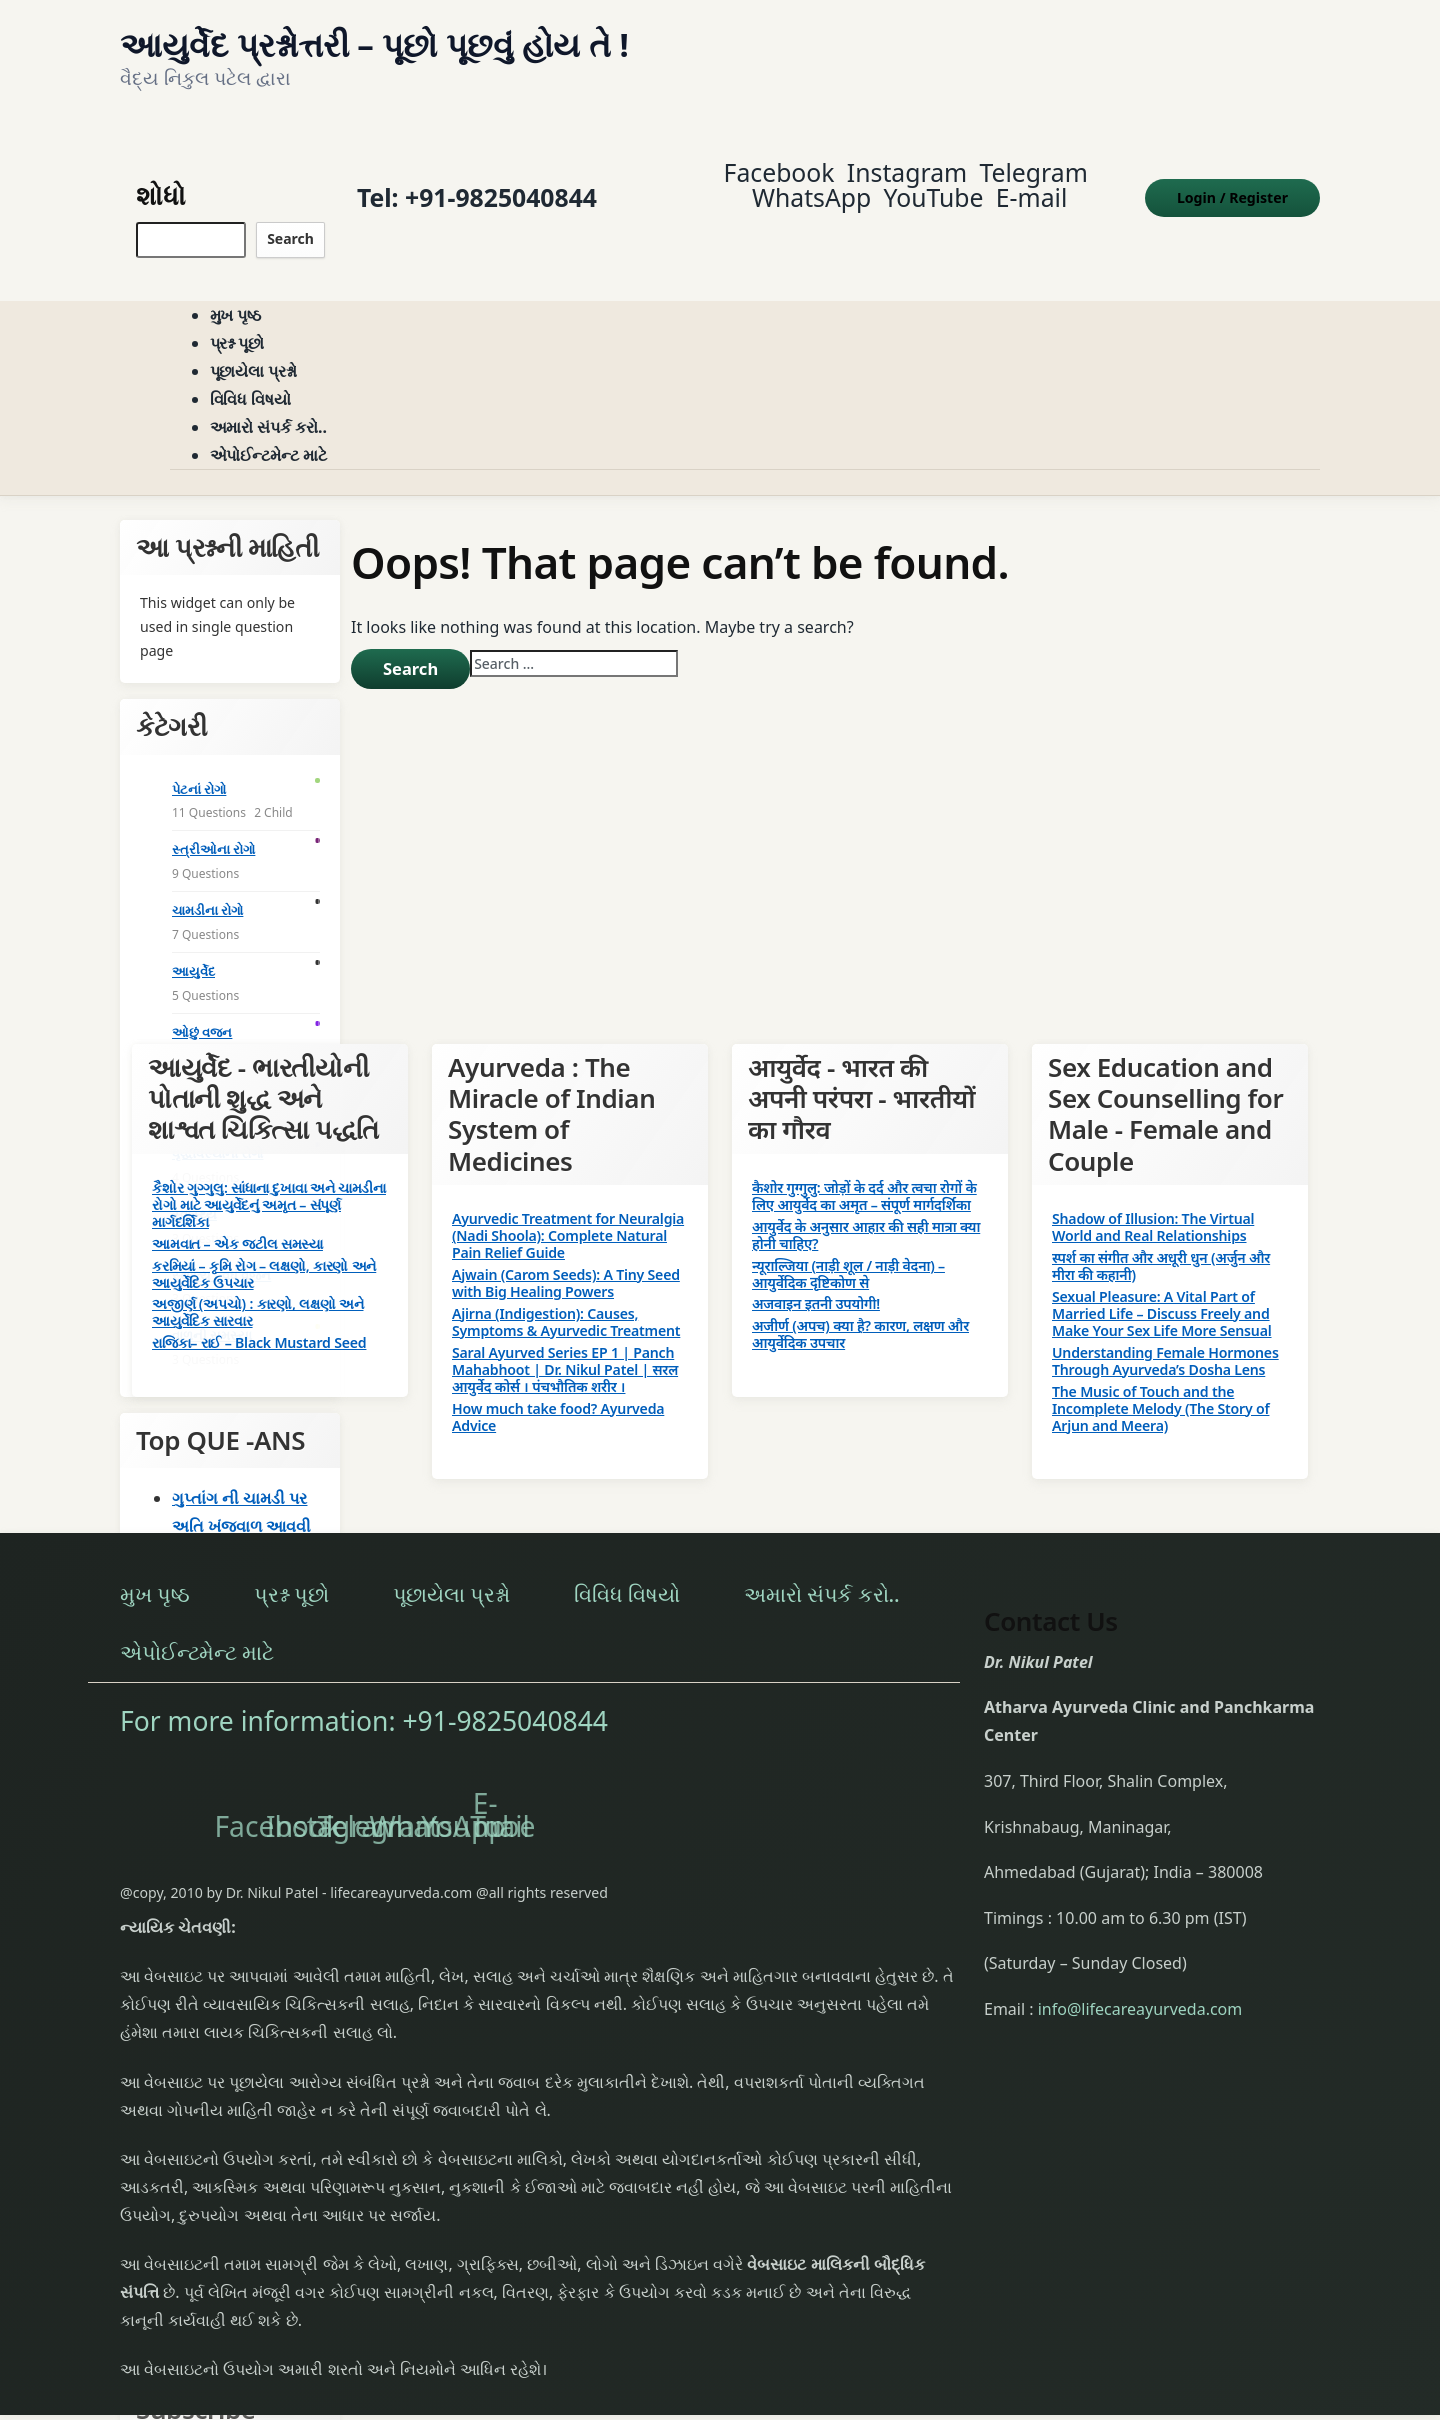 The image size is (1440, 2420). What do you see at coordinates (236, 292) in the screenshot?
I see `મુખ પૃષ્ઠ` at bounding box center [236, 292].